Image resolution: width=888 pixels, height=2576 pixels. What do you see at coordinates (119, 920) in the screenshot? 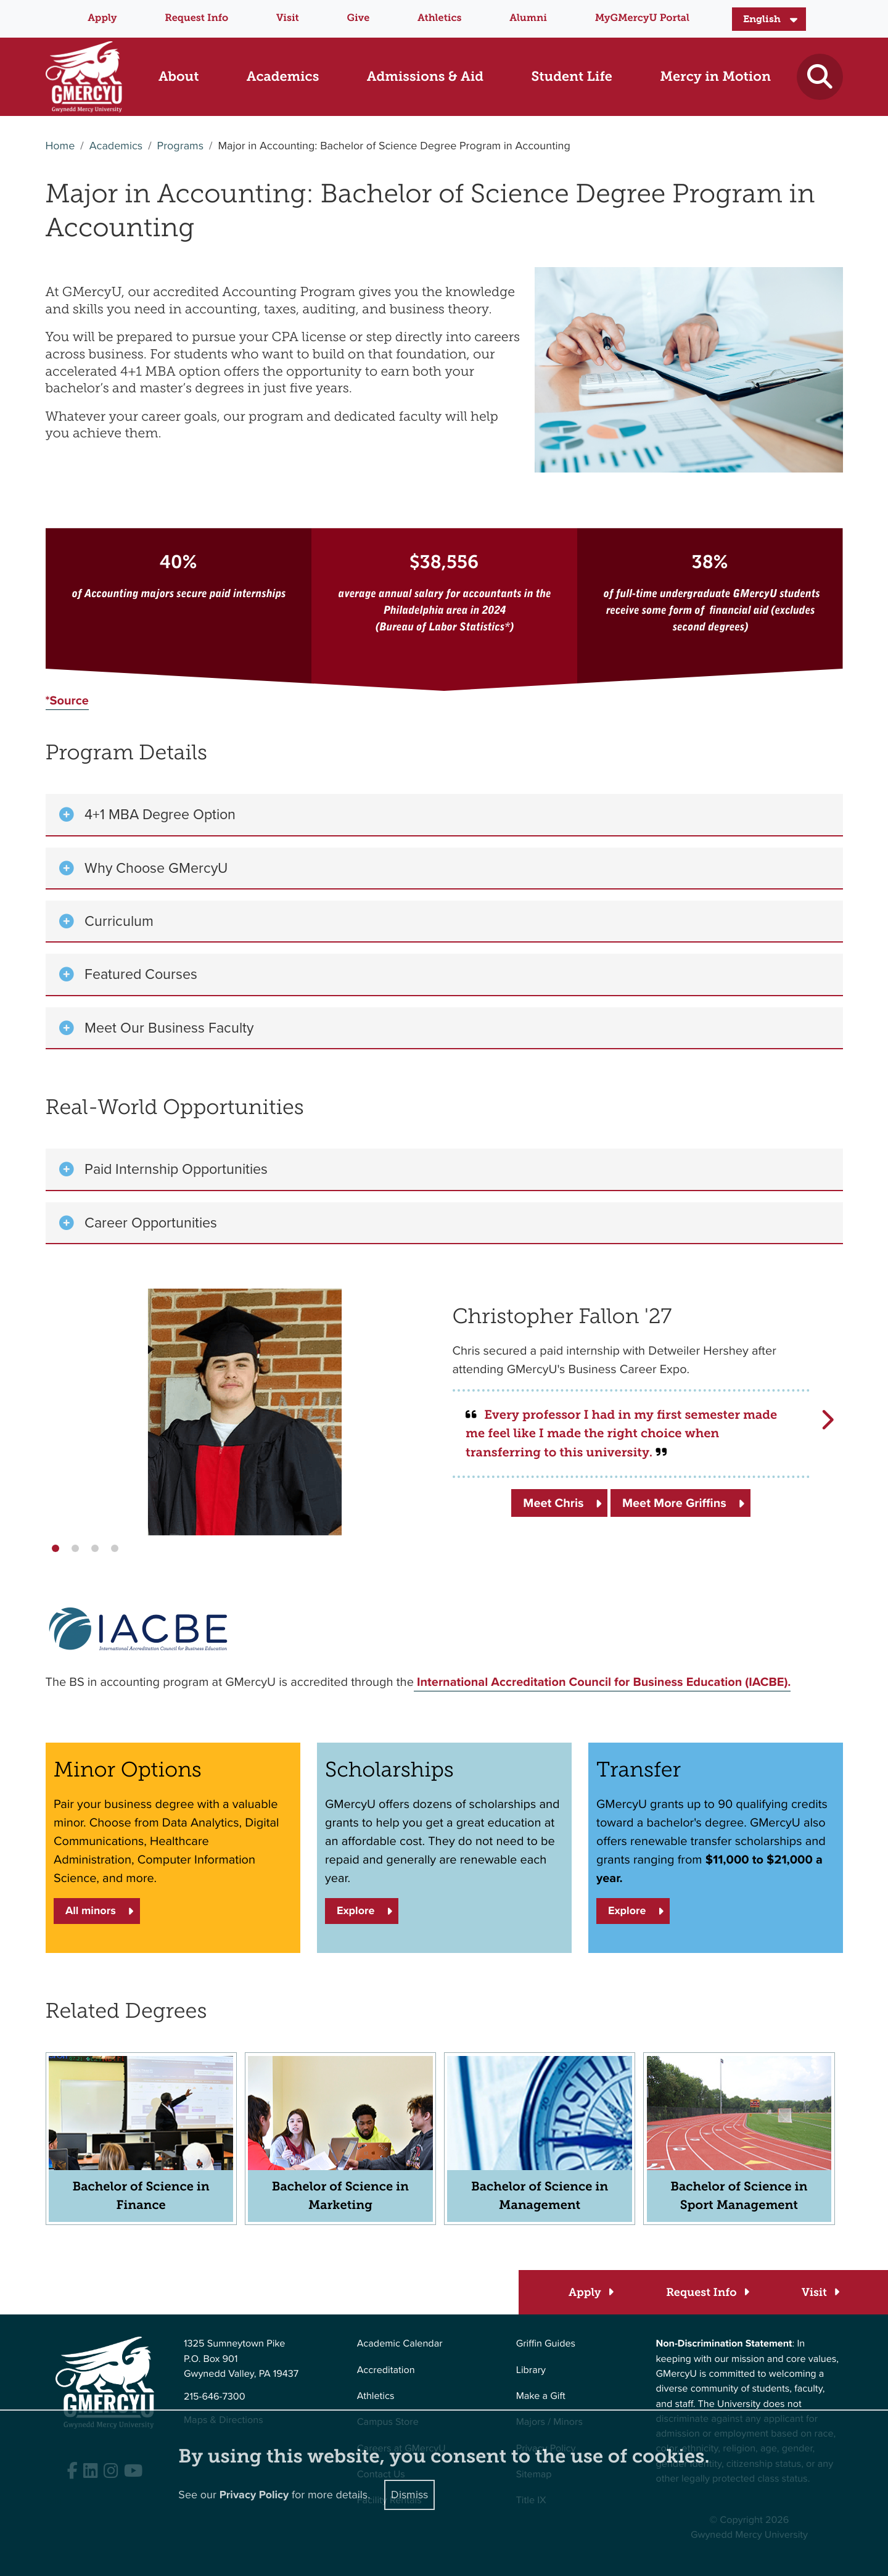
I see `Curriculum` at bounding box center [119, 920].